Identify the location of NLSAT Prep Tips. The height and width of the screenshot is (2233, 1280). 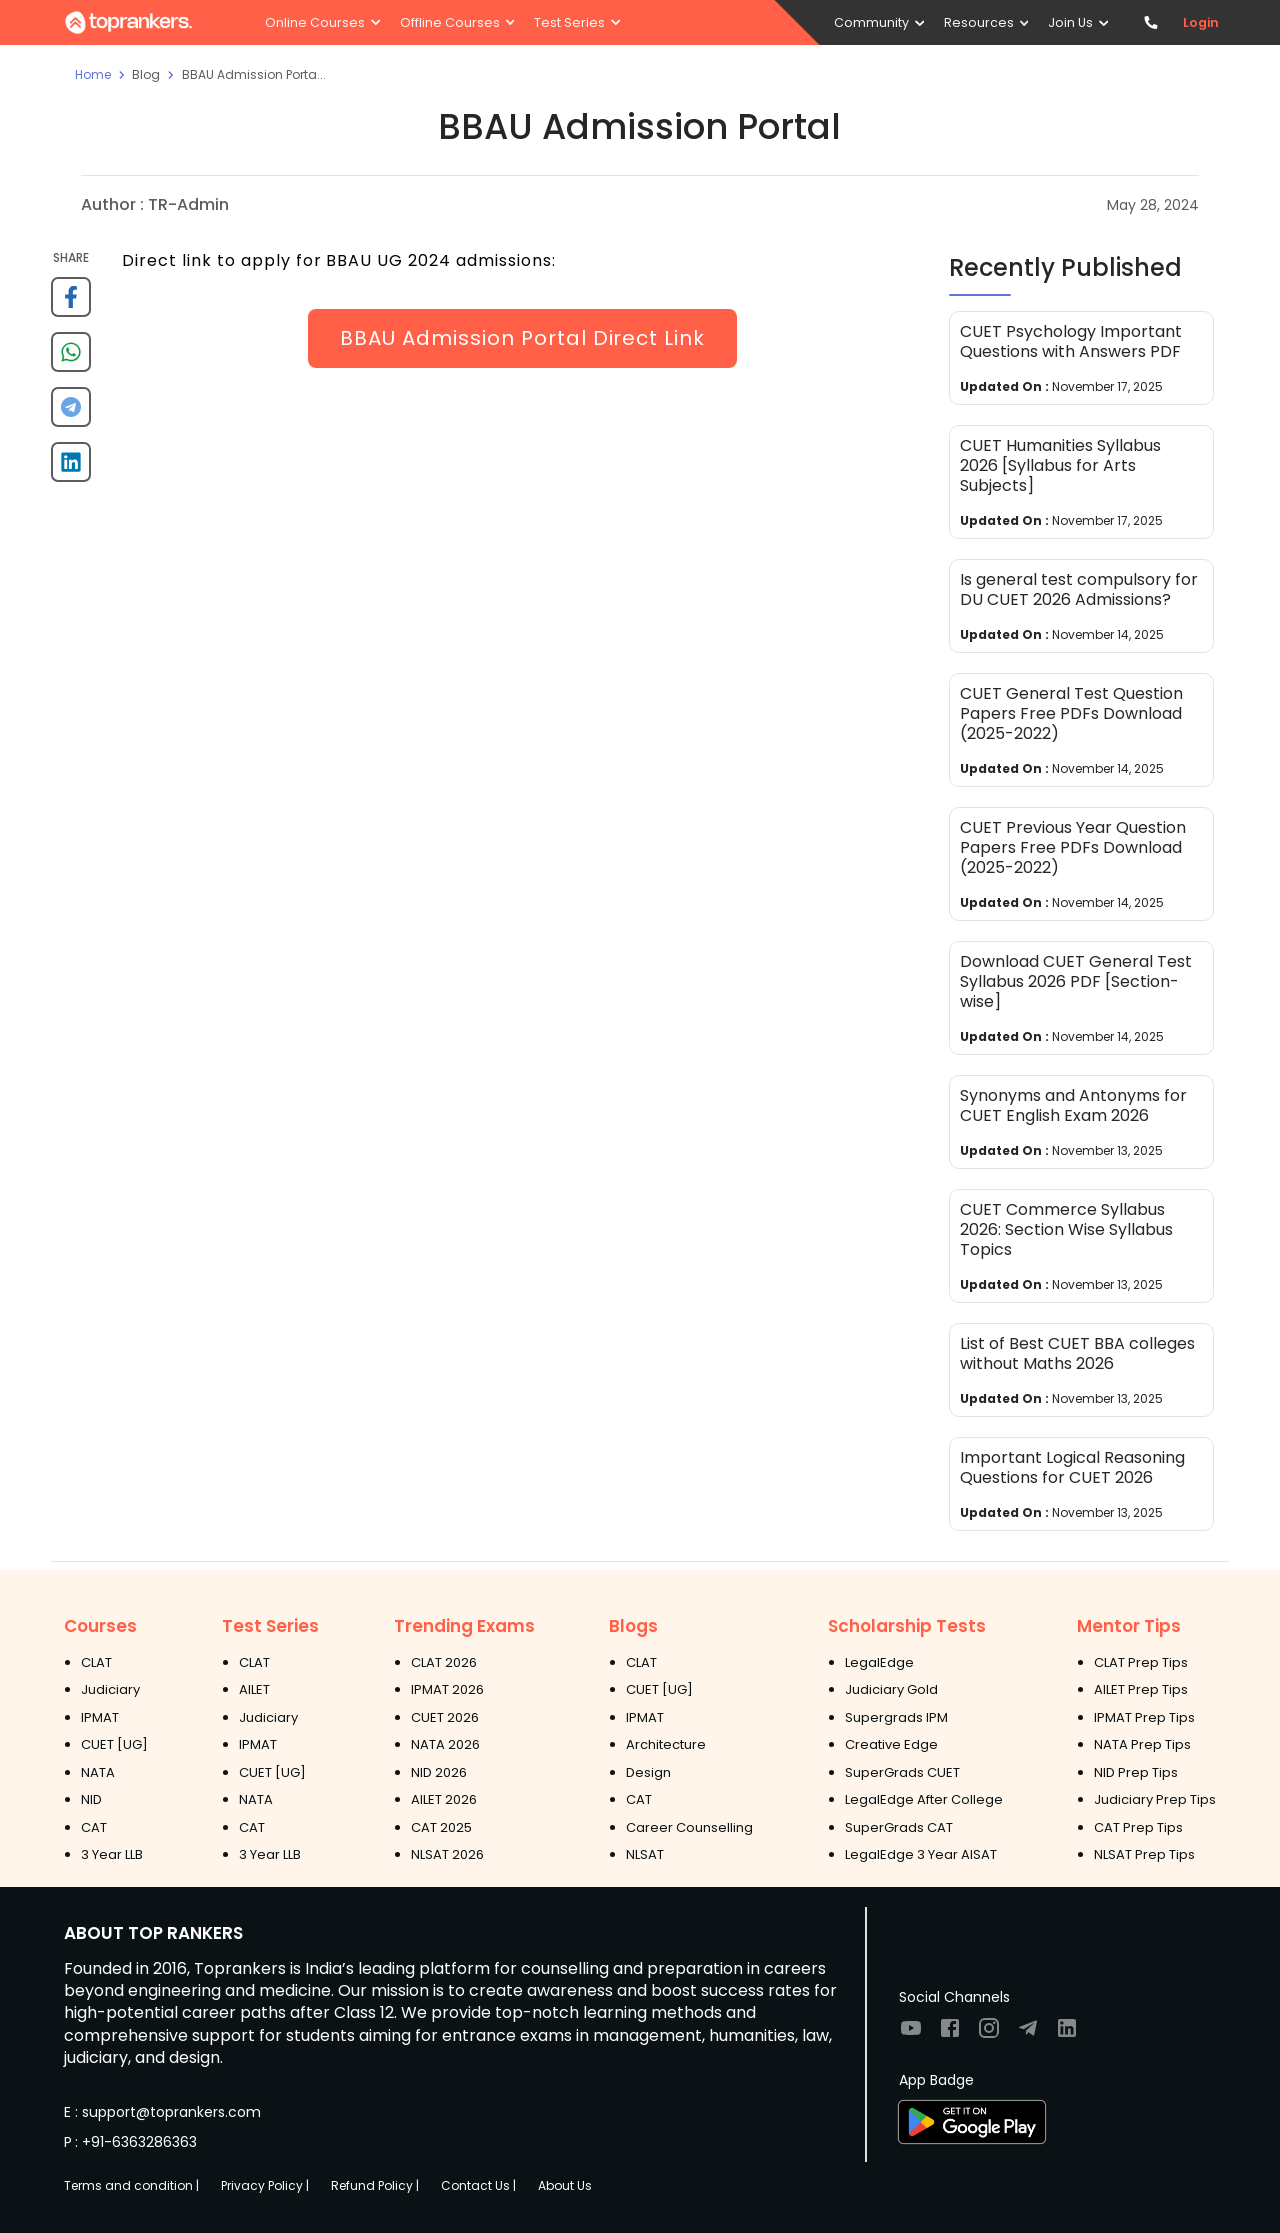
(1144, 1854).